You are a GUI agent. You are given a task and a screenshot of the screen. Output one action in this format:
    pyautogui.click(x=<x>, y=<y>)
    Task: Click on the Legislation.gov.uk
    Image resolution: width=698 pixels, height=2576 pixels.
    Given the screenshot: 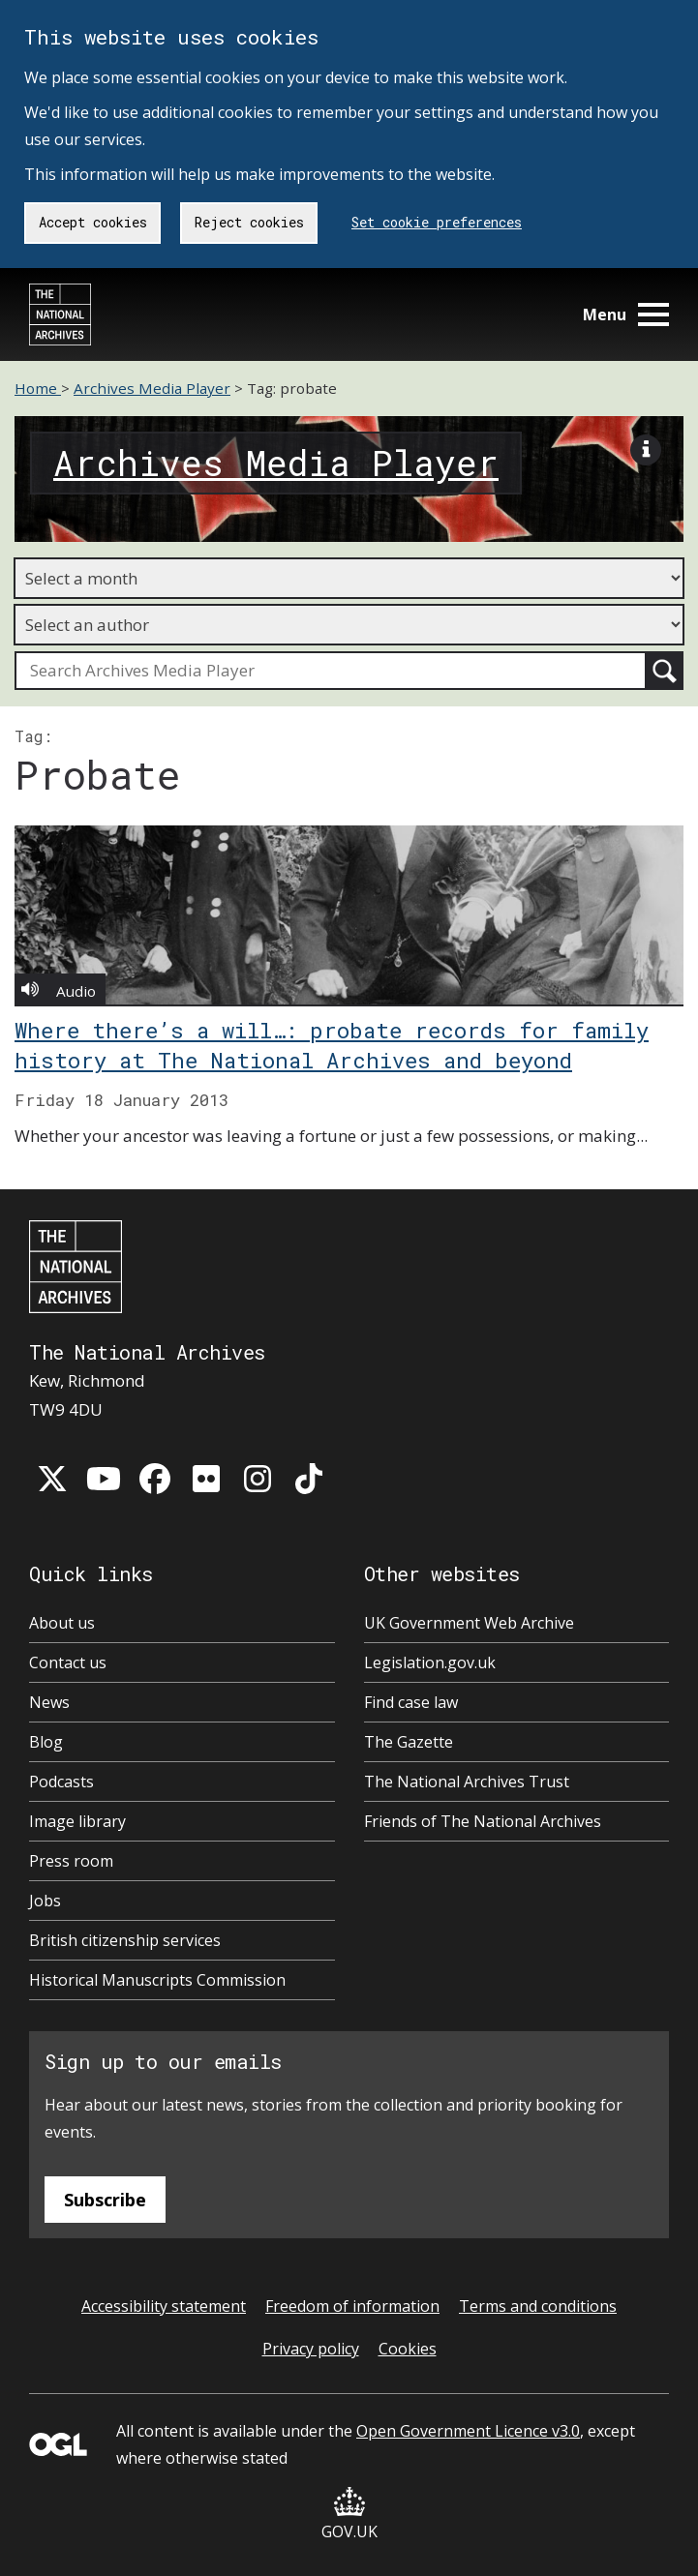 What is the action you would take?
    pyautogui.click(x=430, y=1662)
    